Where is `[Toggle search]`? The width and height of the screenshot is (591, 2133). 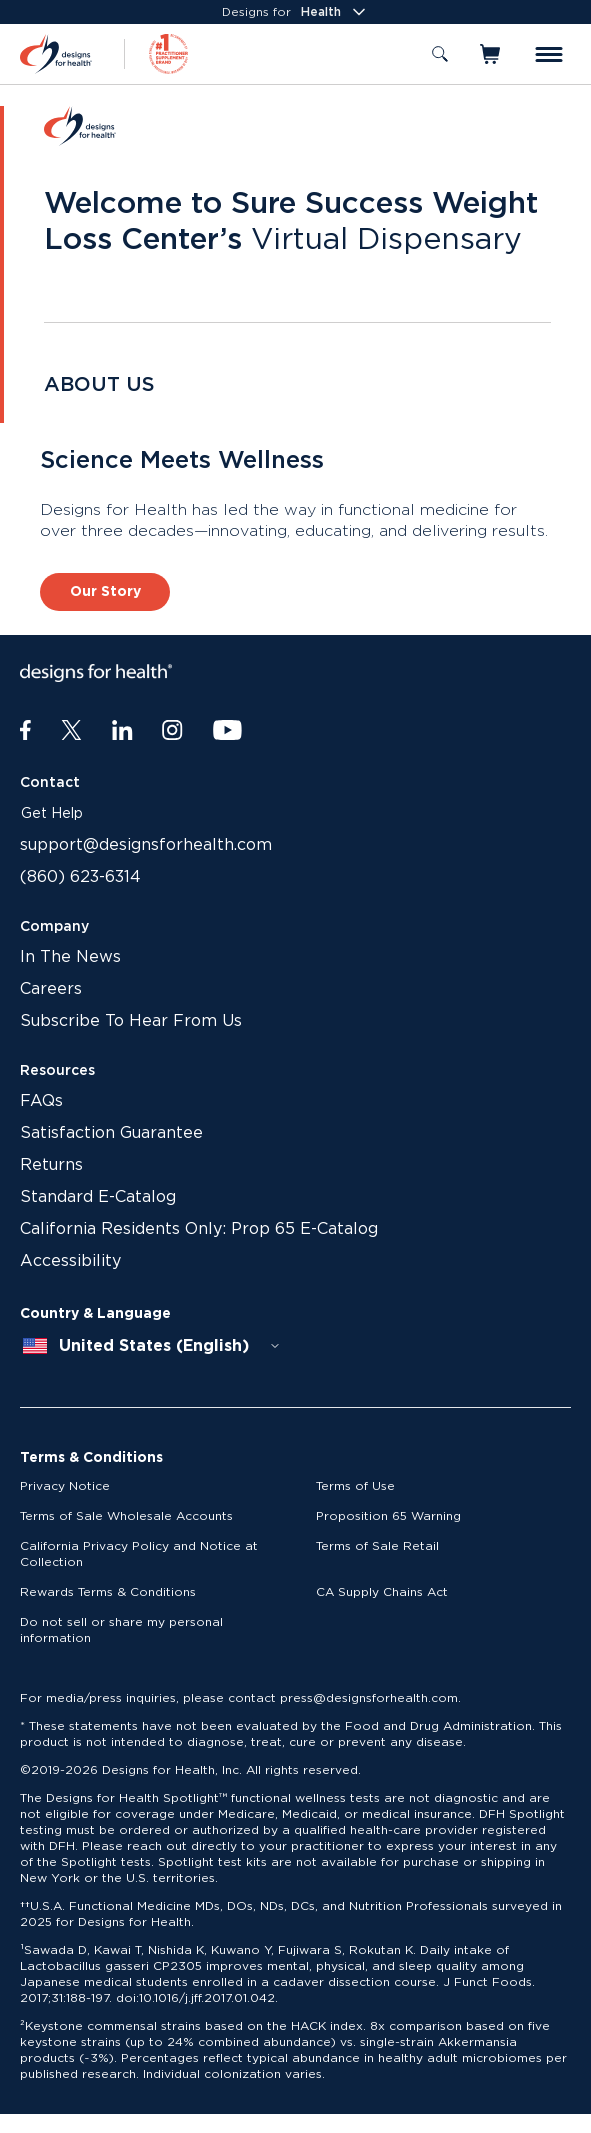
[Toggle search] is located at coordinates (440, 54).